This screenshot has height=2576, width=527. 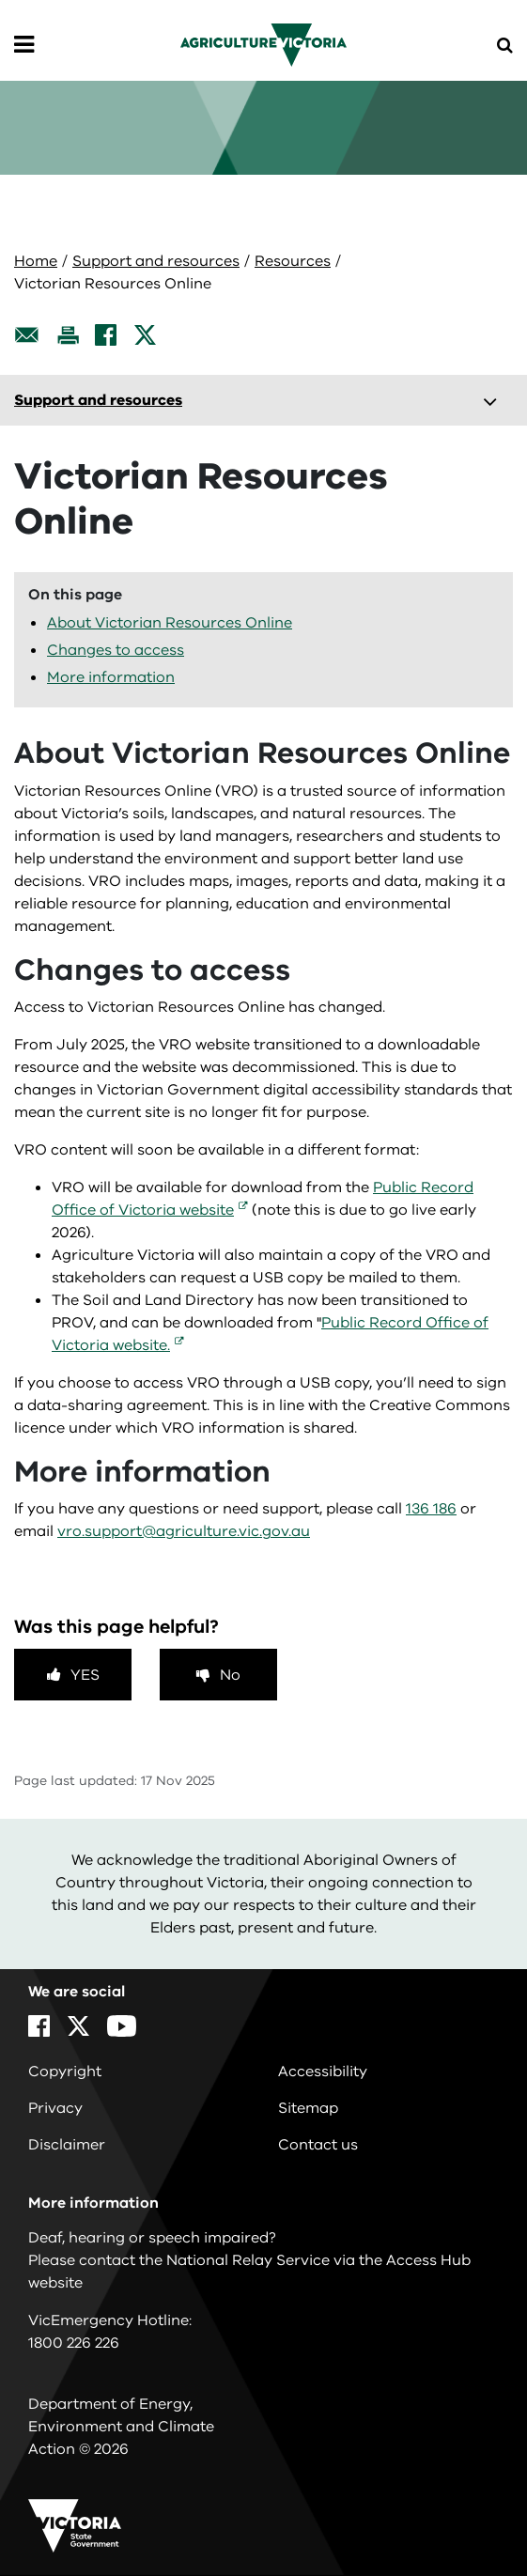 I want to click on No, so click(x=230, y=1675).